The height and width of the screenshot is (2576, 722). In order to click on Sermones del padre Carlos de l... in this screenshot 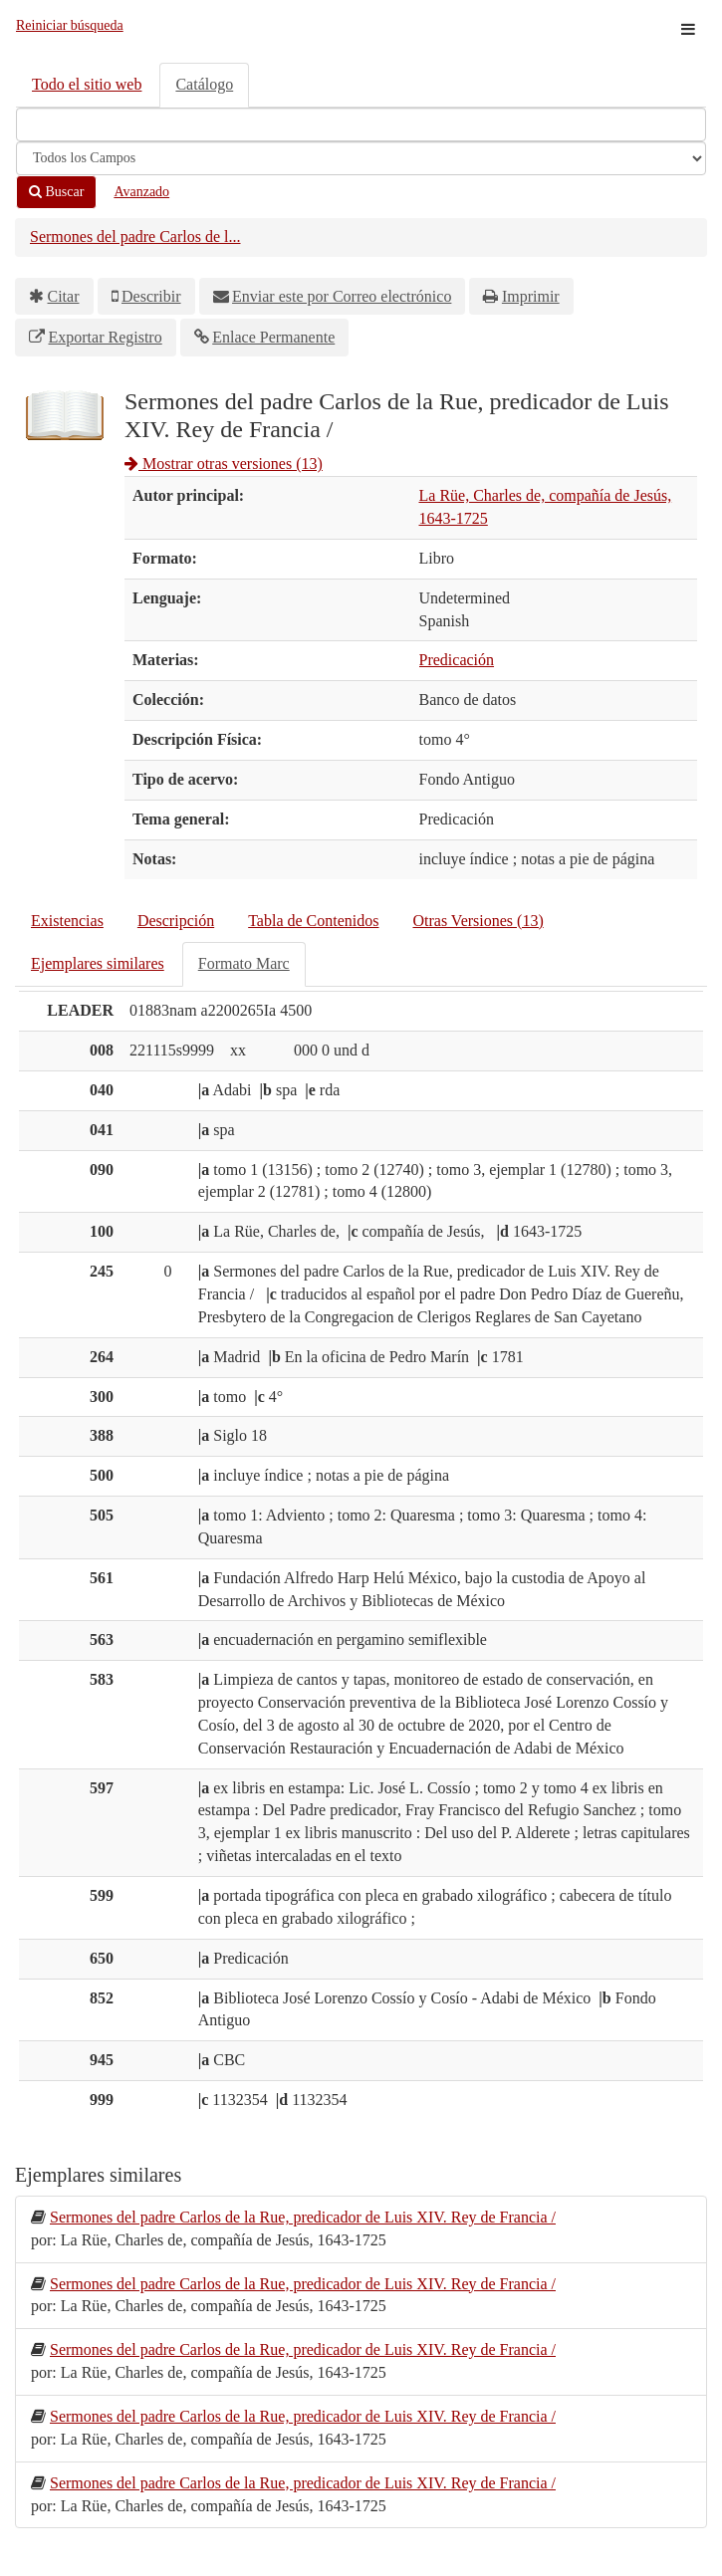, I will do `click(135, 236)`.